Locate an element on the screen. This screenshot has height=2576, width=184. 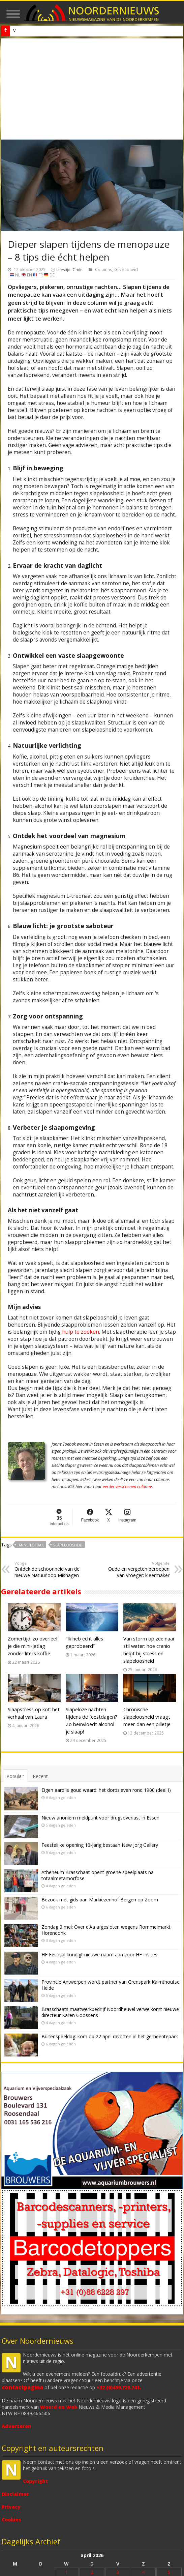
Disclaimer is located at coordinates (15, 2494).